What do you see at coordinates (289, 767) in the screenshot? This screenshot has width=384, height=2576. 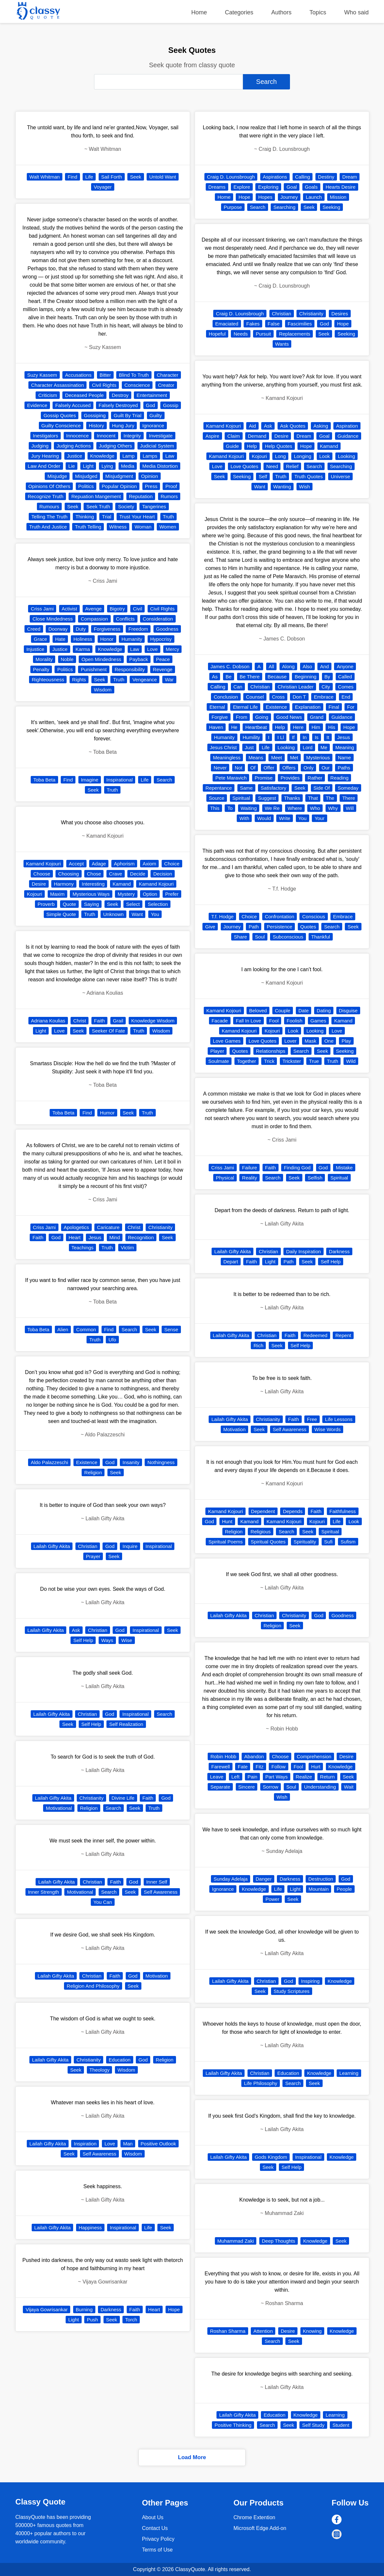 I see `Offers` at bounding box center [289, 767].